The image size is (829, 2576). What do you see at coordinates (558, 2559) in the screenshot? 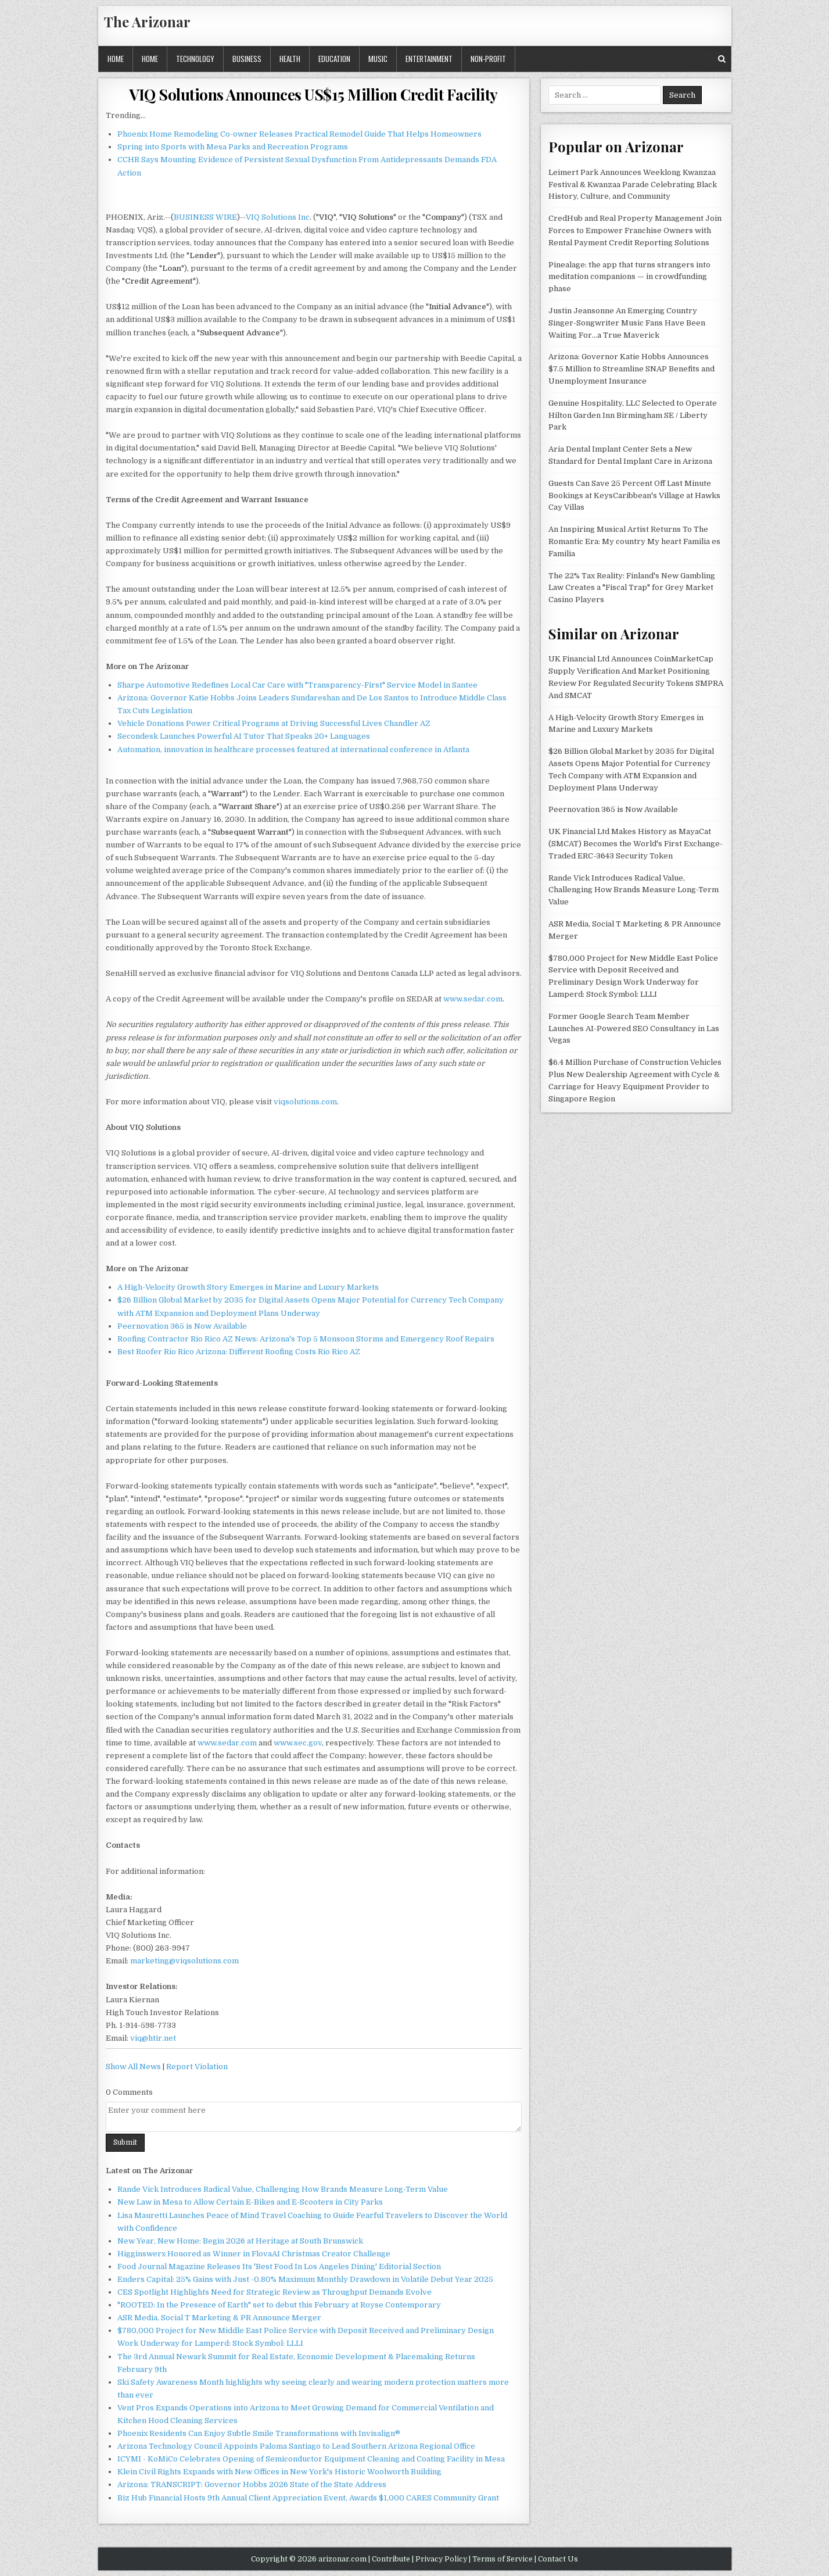
I see `Contact Us` at bounding box center [558, 2559].